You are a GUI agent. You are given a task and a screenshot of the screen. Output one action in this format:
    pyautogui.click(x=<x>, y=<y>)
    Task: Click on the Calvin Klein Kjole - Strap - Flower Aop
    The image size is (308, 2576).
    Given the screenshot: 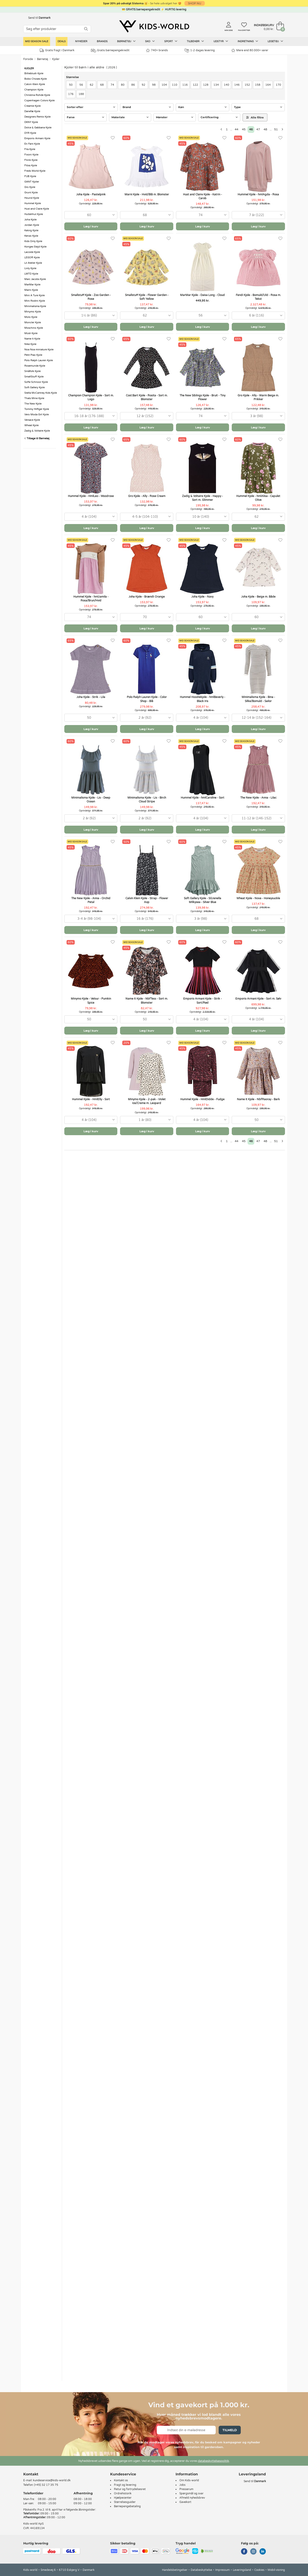 What is the action you would take?
    pyautogui.click(x=146, y=900)
    